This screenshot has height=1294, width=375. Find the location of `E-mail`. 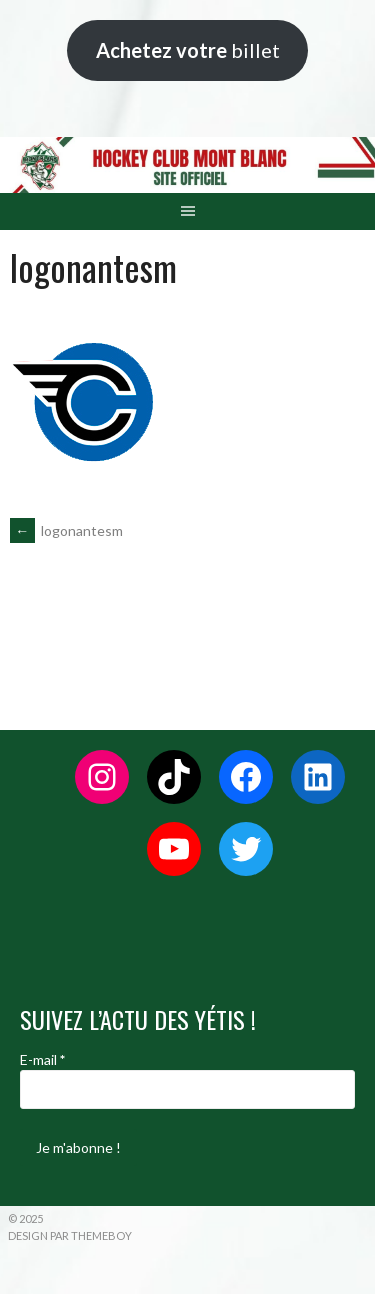

E-mail is located at coordinates (42, 1059).